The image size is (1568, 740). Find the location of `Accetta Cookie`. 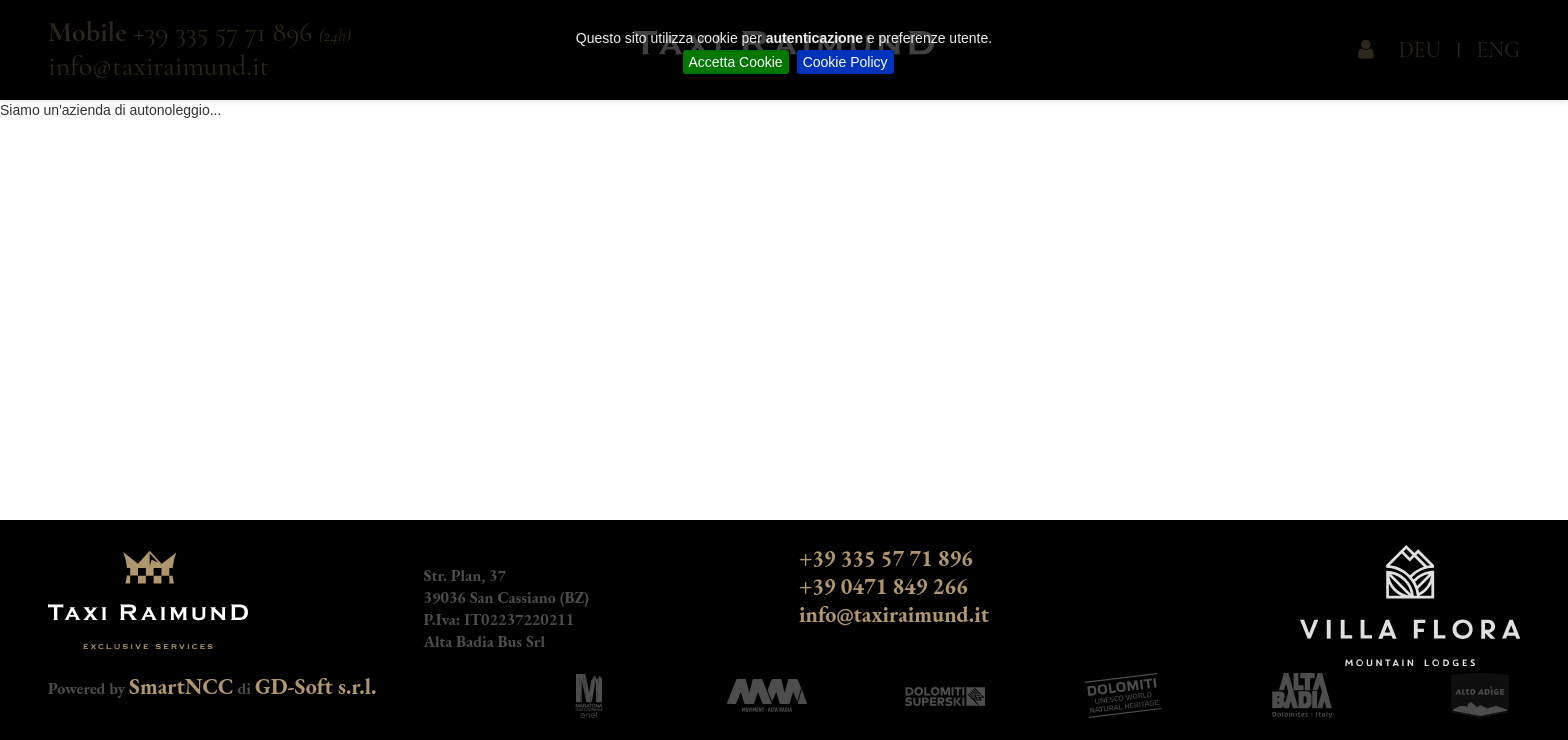

Accetta Cookie is located at coordinates (736, 62).